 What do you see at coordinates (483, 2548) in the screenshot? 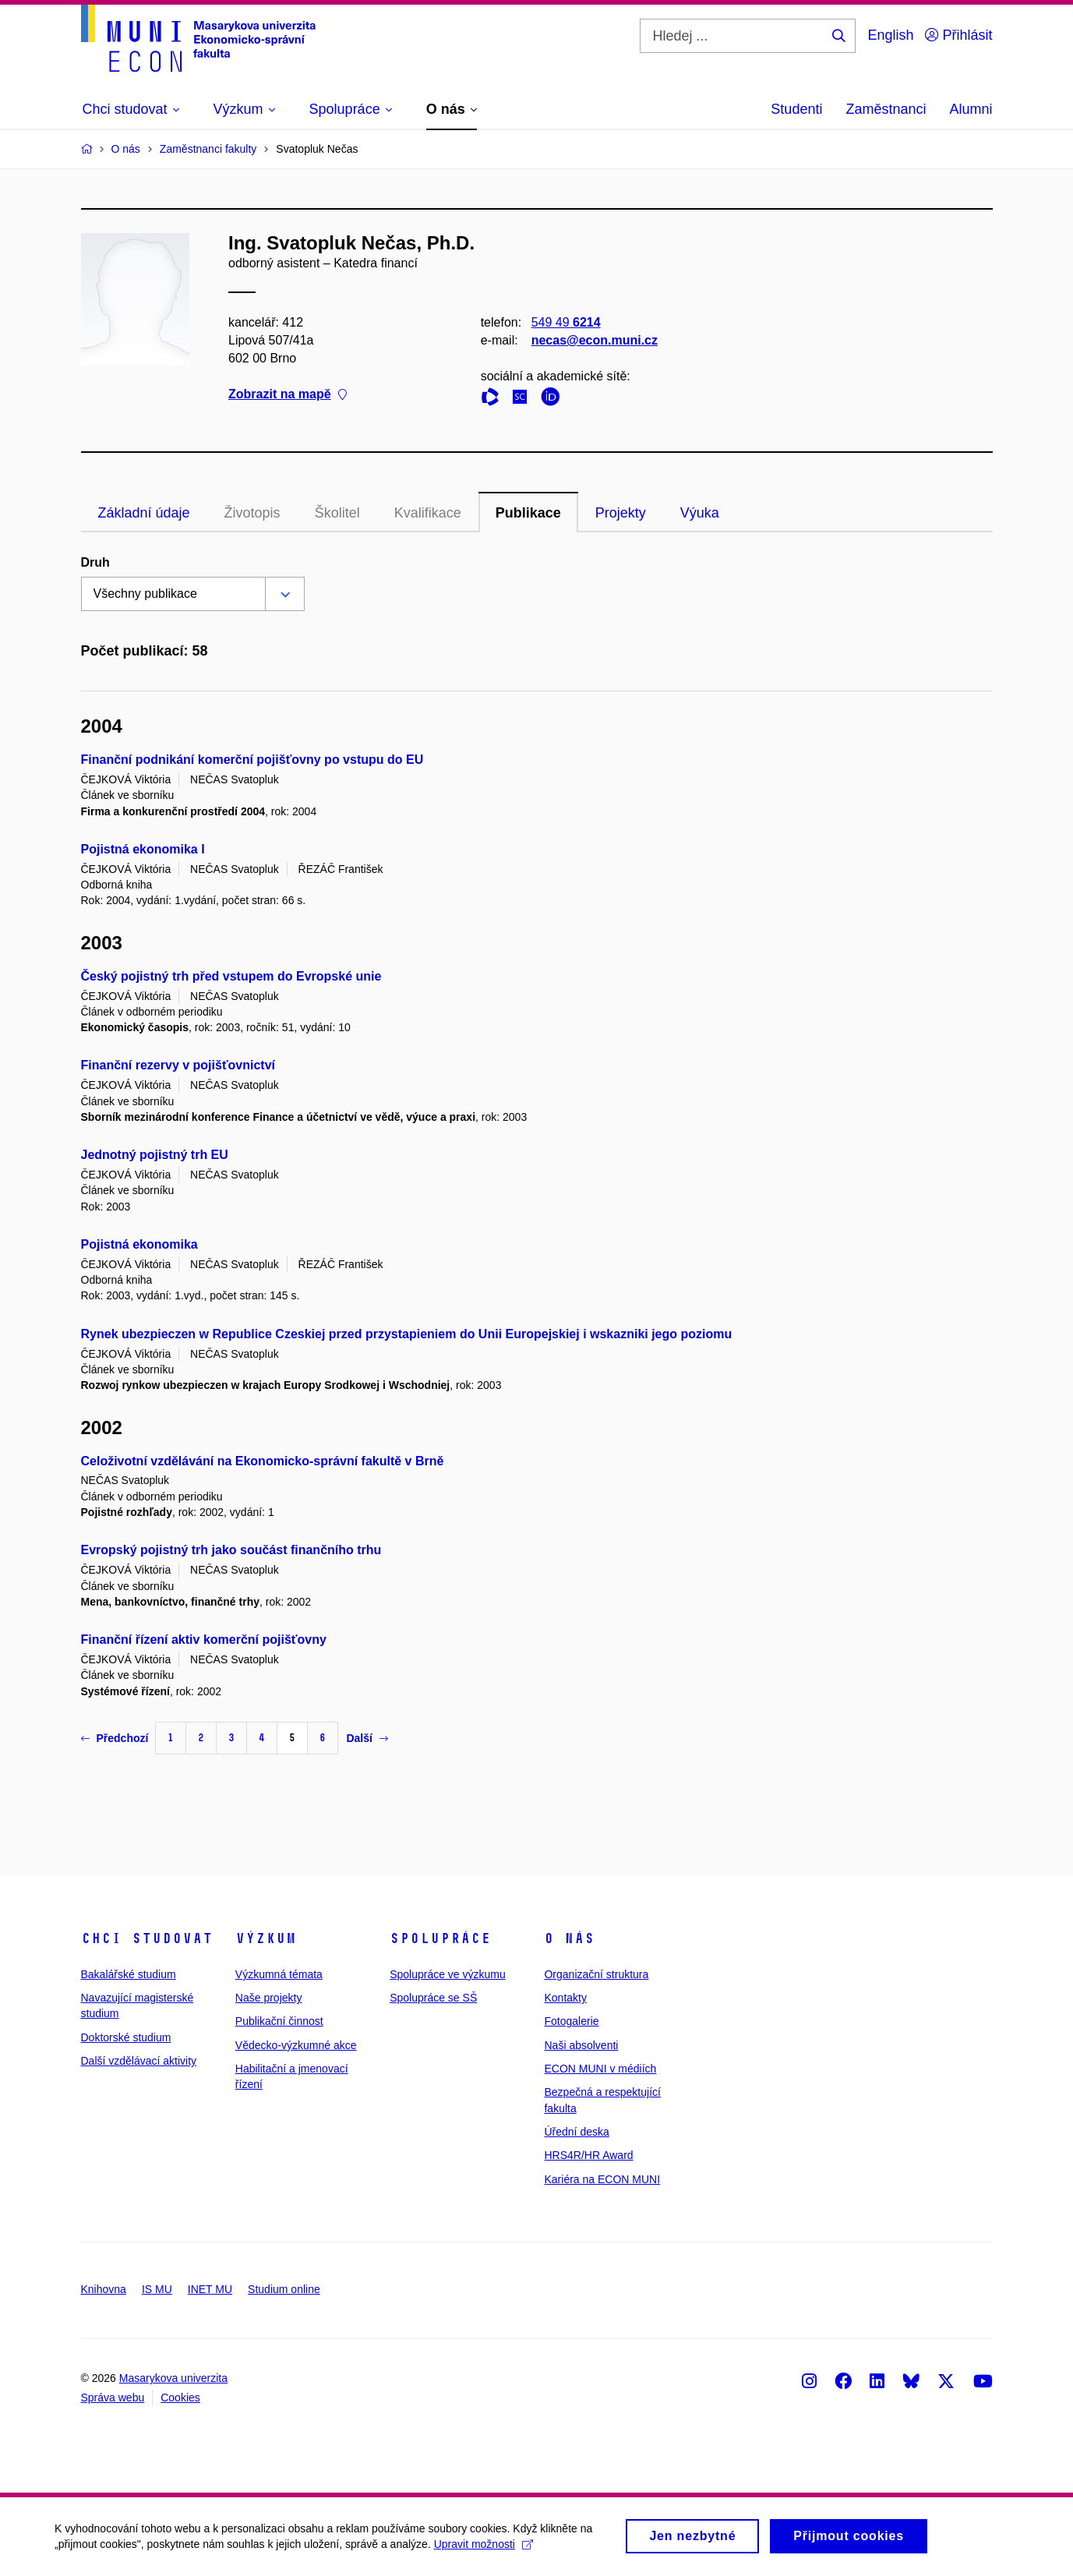
I see `Upravit možnosti` at bounding box center [483, 2548].